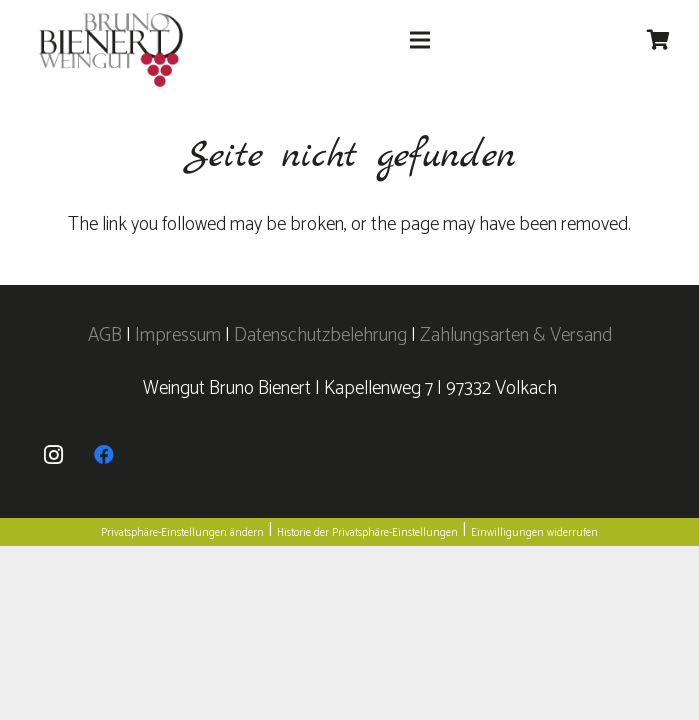 The width and height of the screenshot is (699, 720). I want to click on [logo], so click(111, 50).